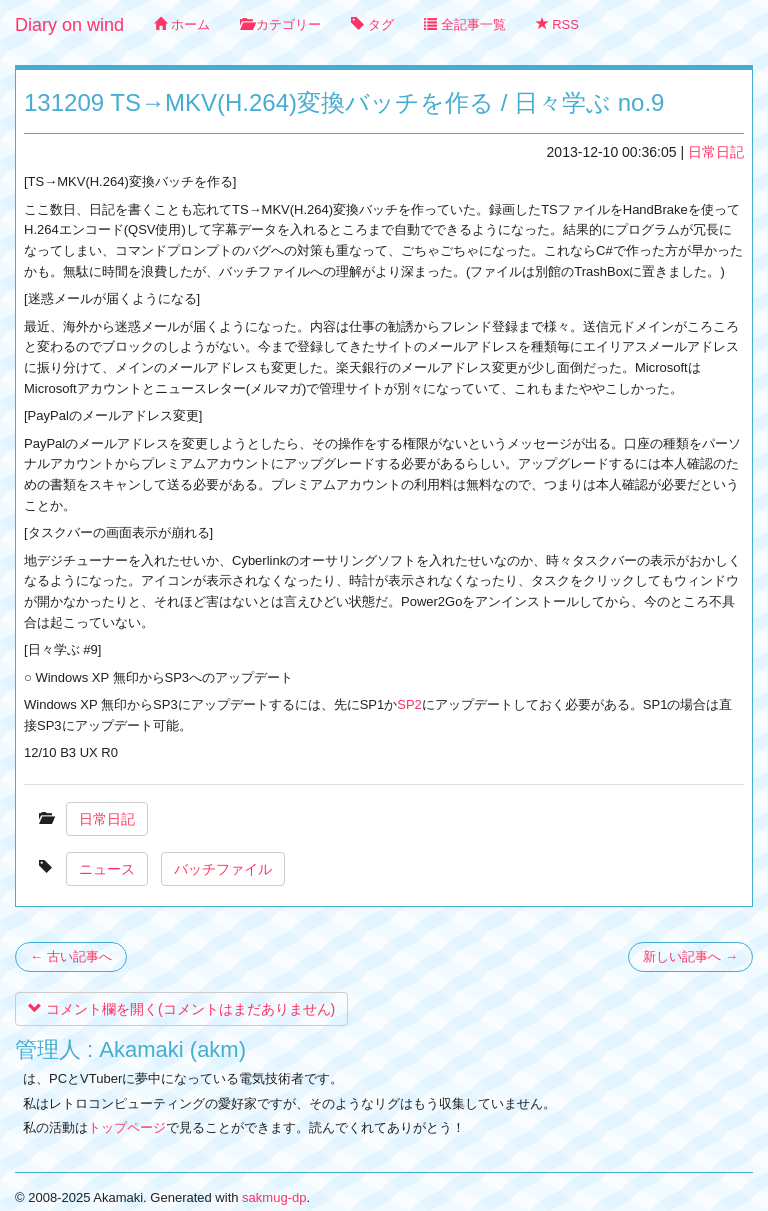 This screenshot has width=768, height=1211. What do you see at coordinates (409, 704) in the screenshot?
I see `SP2` at bounding box center [409, 704].